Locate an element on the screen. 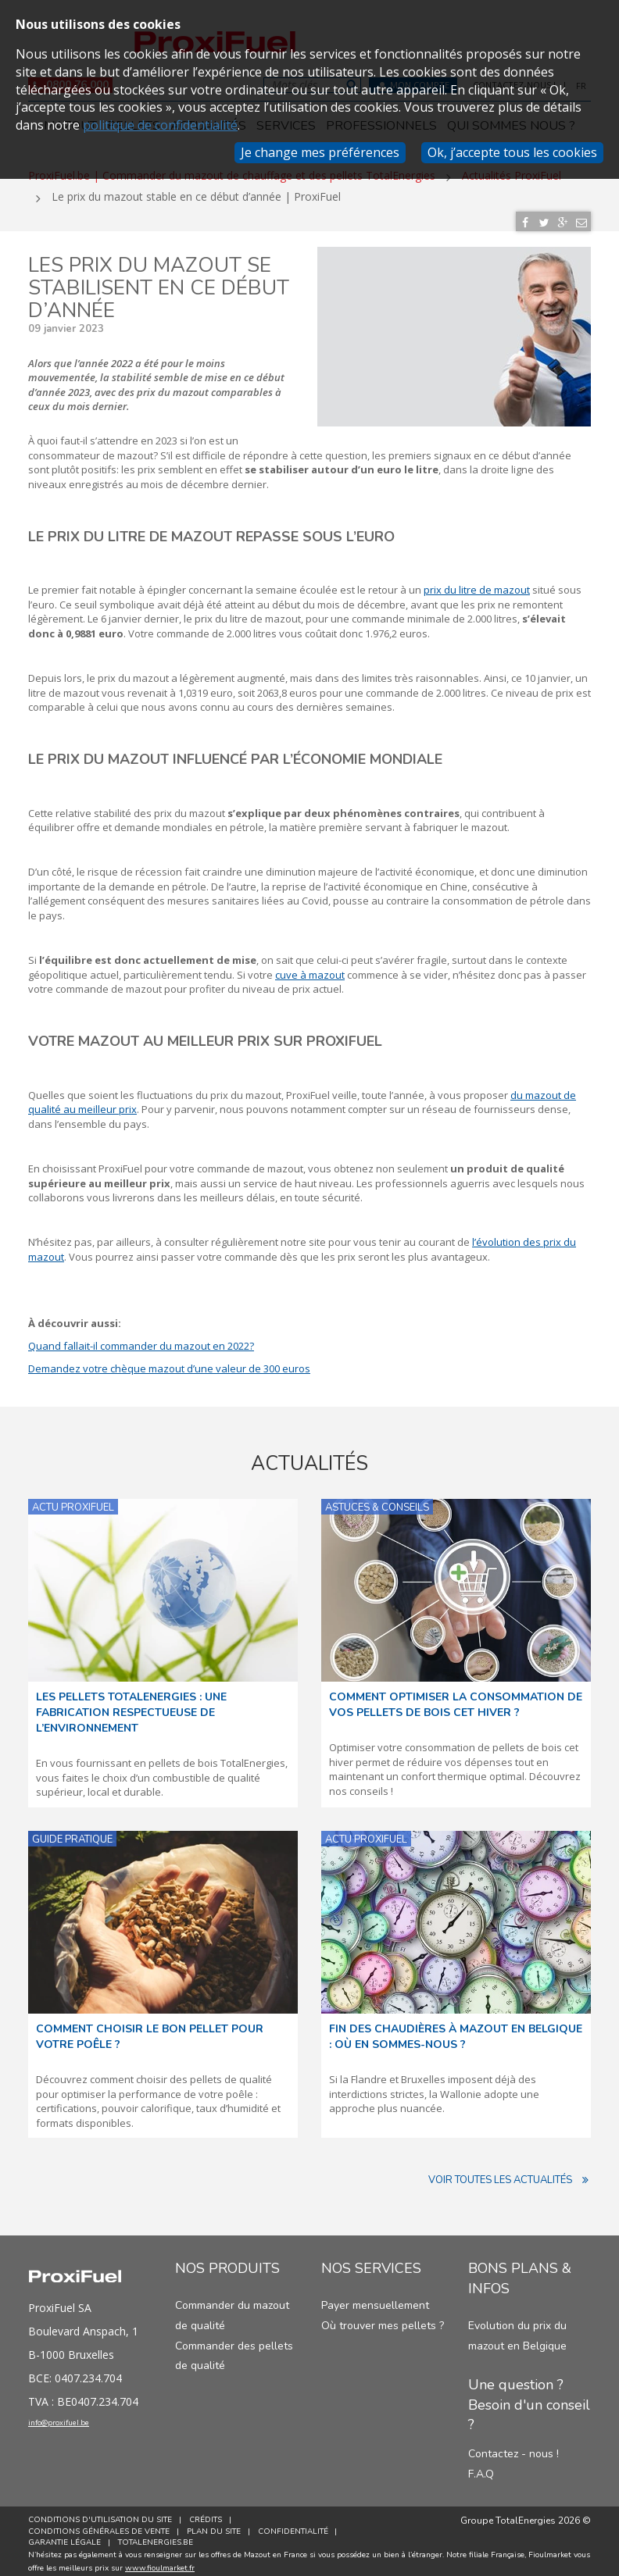 Image resolution: width=619 pixels, height=2576 pixels. Conditions d'utilisation du site is located at coordinates (100, 2513).